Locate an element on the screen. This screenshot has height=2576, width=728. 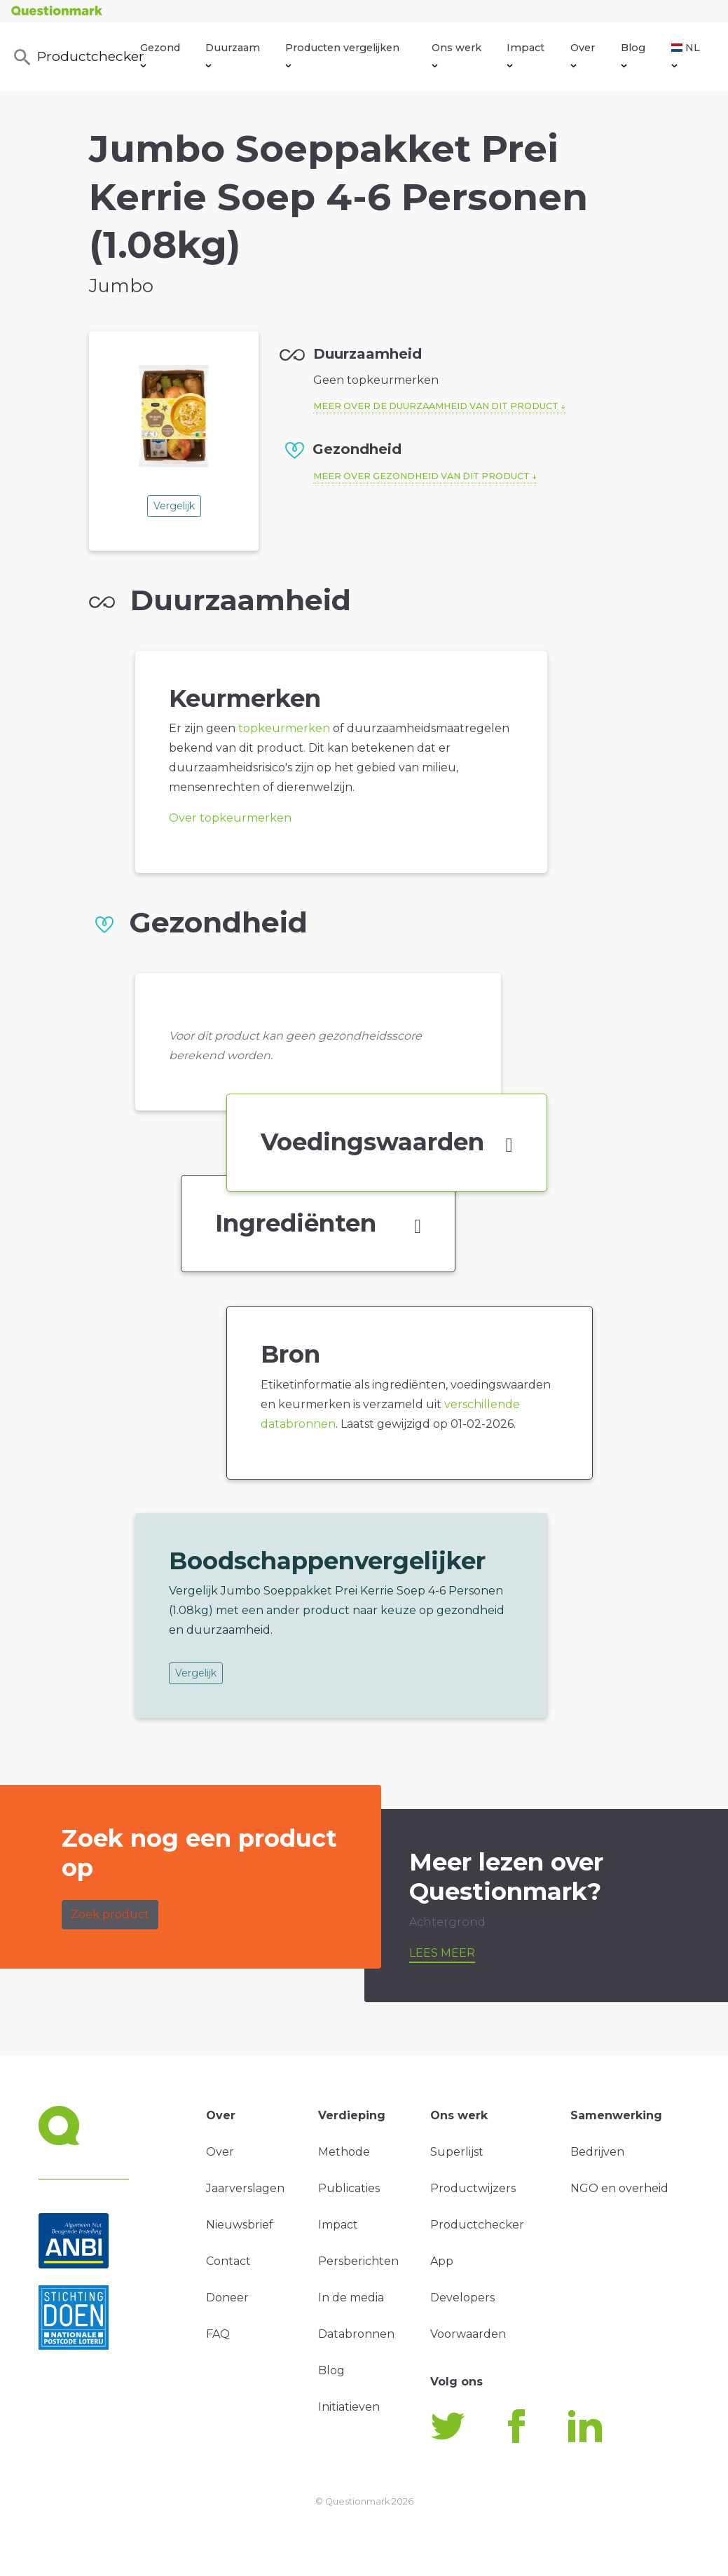
Meer over de duurzaamheid van dit product is located at coordinates (435, 406).